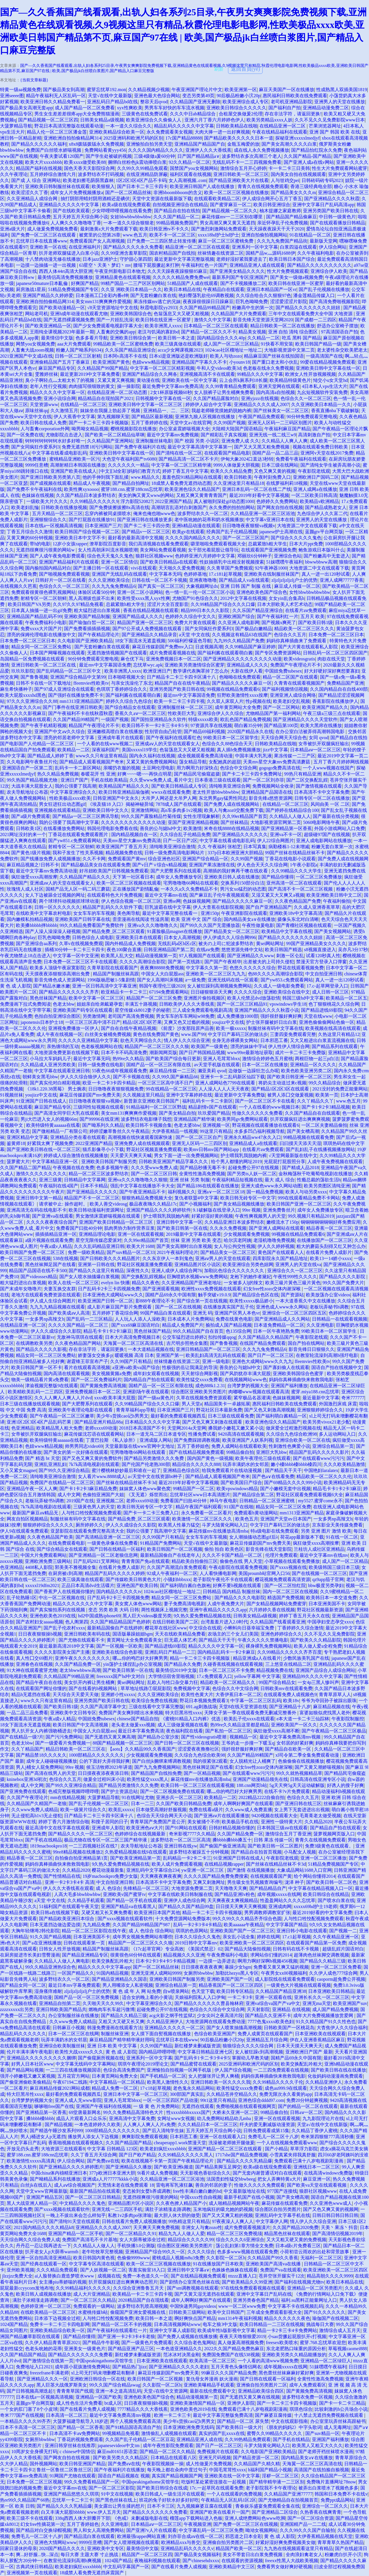 Image resolution: width=369 pixels, height=2576 pixels. I want to click on freexxxx国产hd中文对白, so click(121, 1676).